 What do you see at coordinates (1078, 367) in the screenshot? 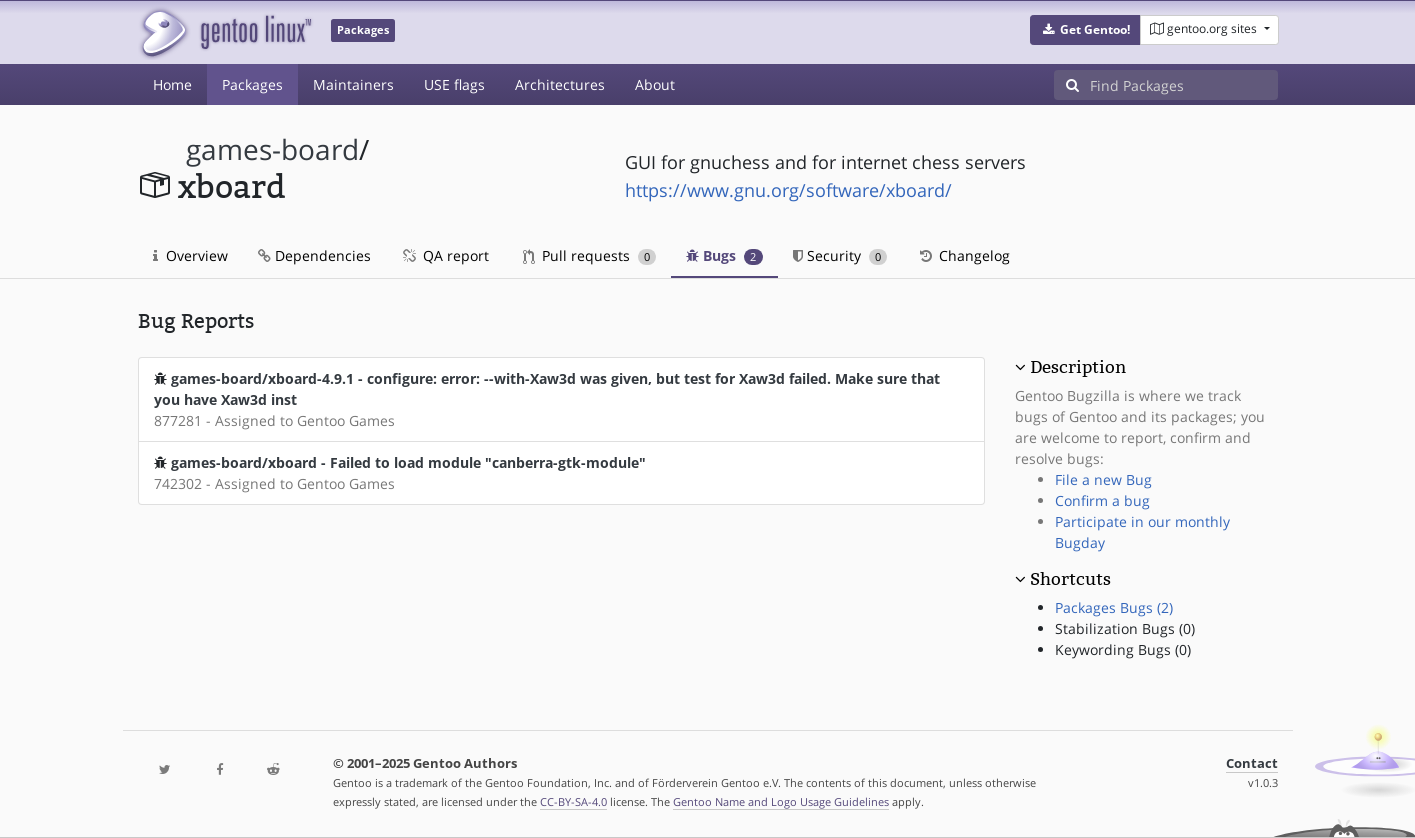
I see `Description [button]` at bounding box center [1078, 367].